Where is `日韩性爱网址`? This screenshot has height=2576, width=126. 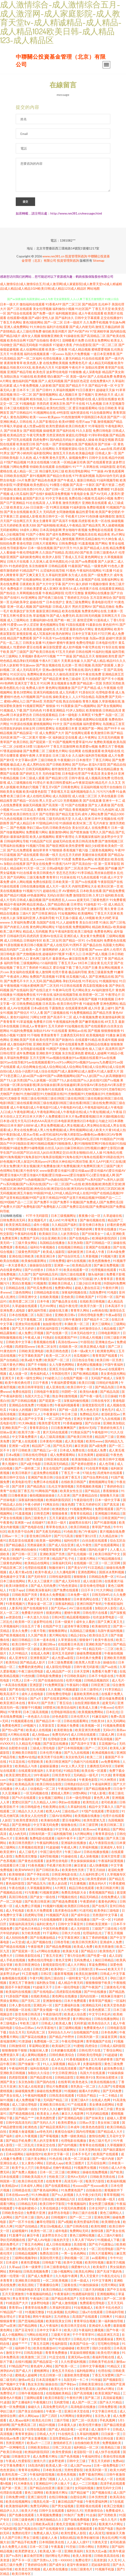
日韩性爱网址 is located at coordinates (45, 728).